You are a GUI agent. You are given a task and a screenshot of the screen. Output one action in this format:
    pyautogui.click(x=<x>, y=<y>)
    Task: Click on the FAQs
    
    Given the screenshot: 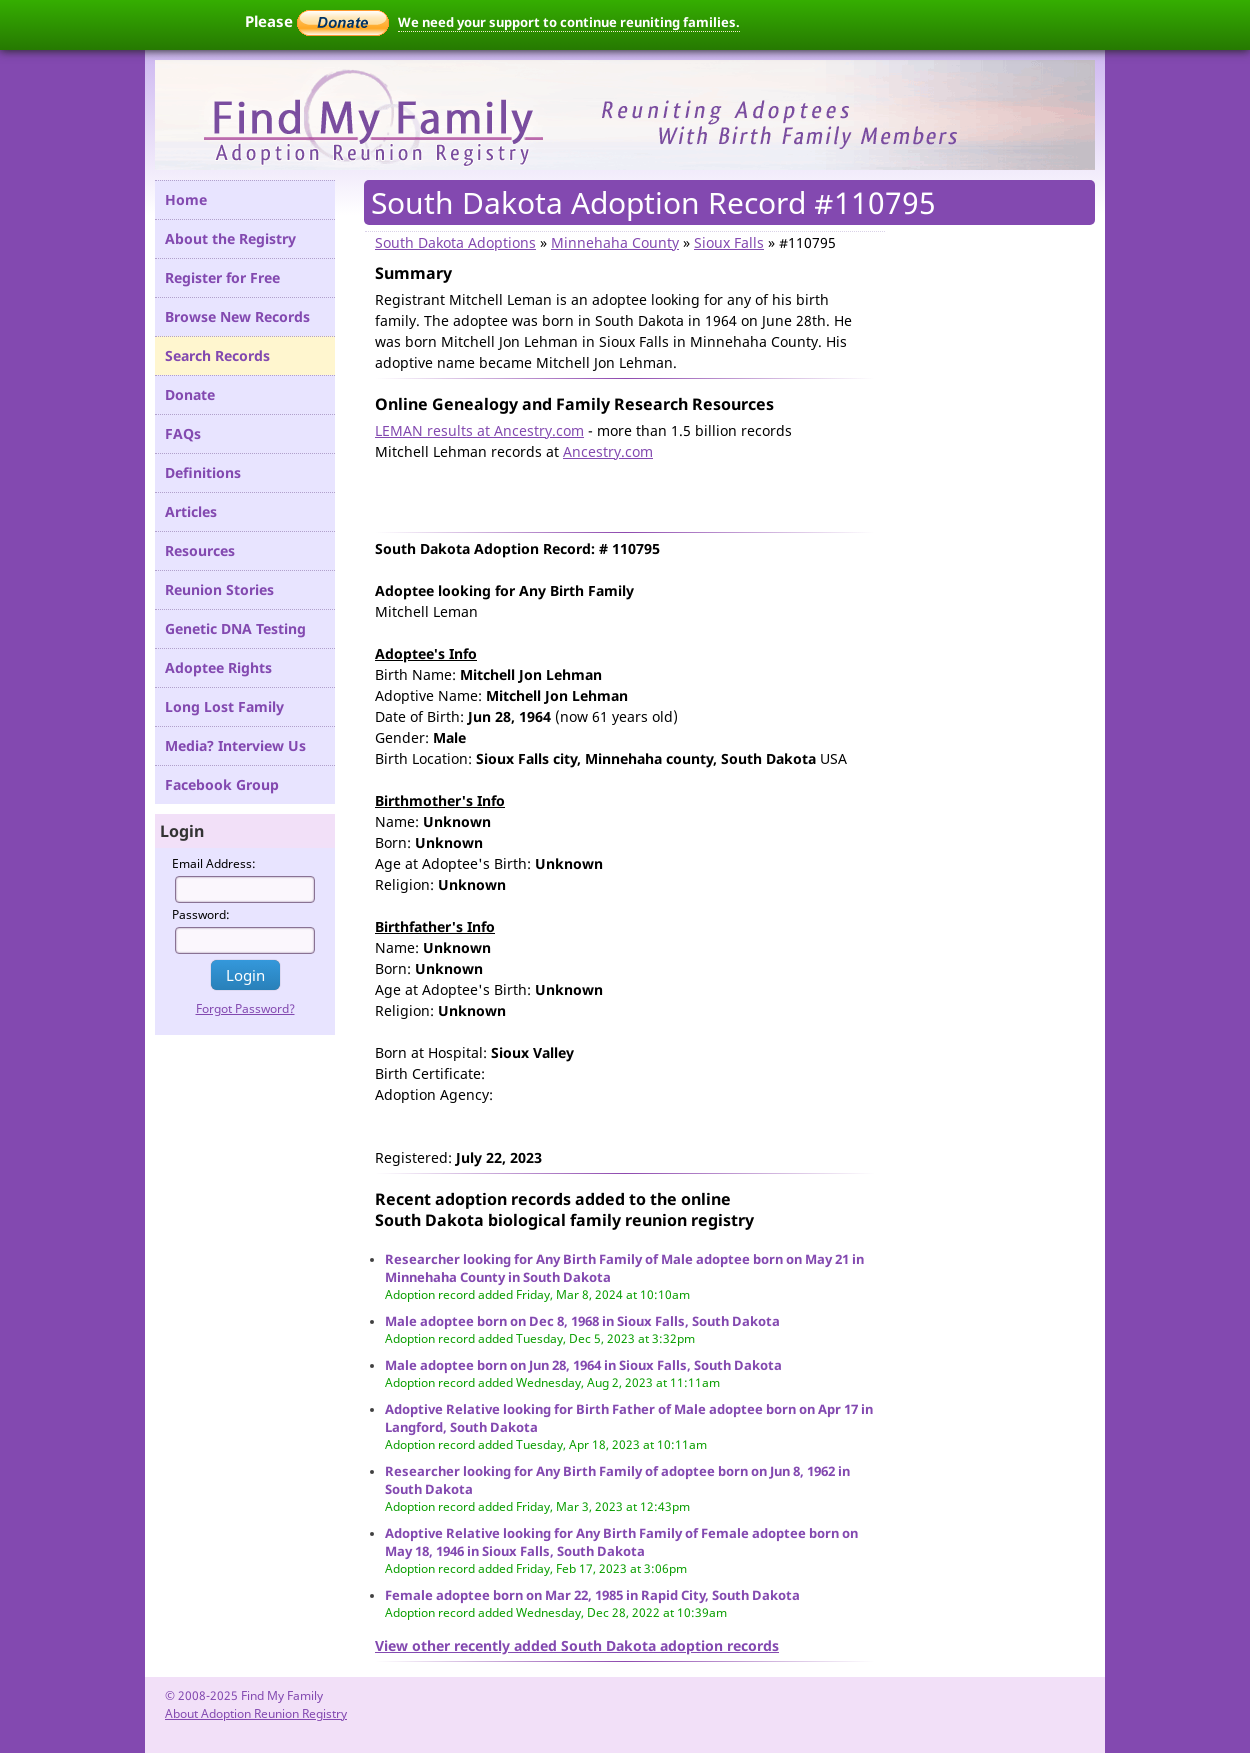 What is the action you would take?
    pyautogui.click(x=183, y=433)
    